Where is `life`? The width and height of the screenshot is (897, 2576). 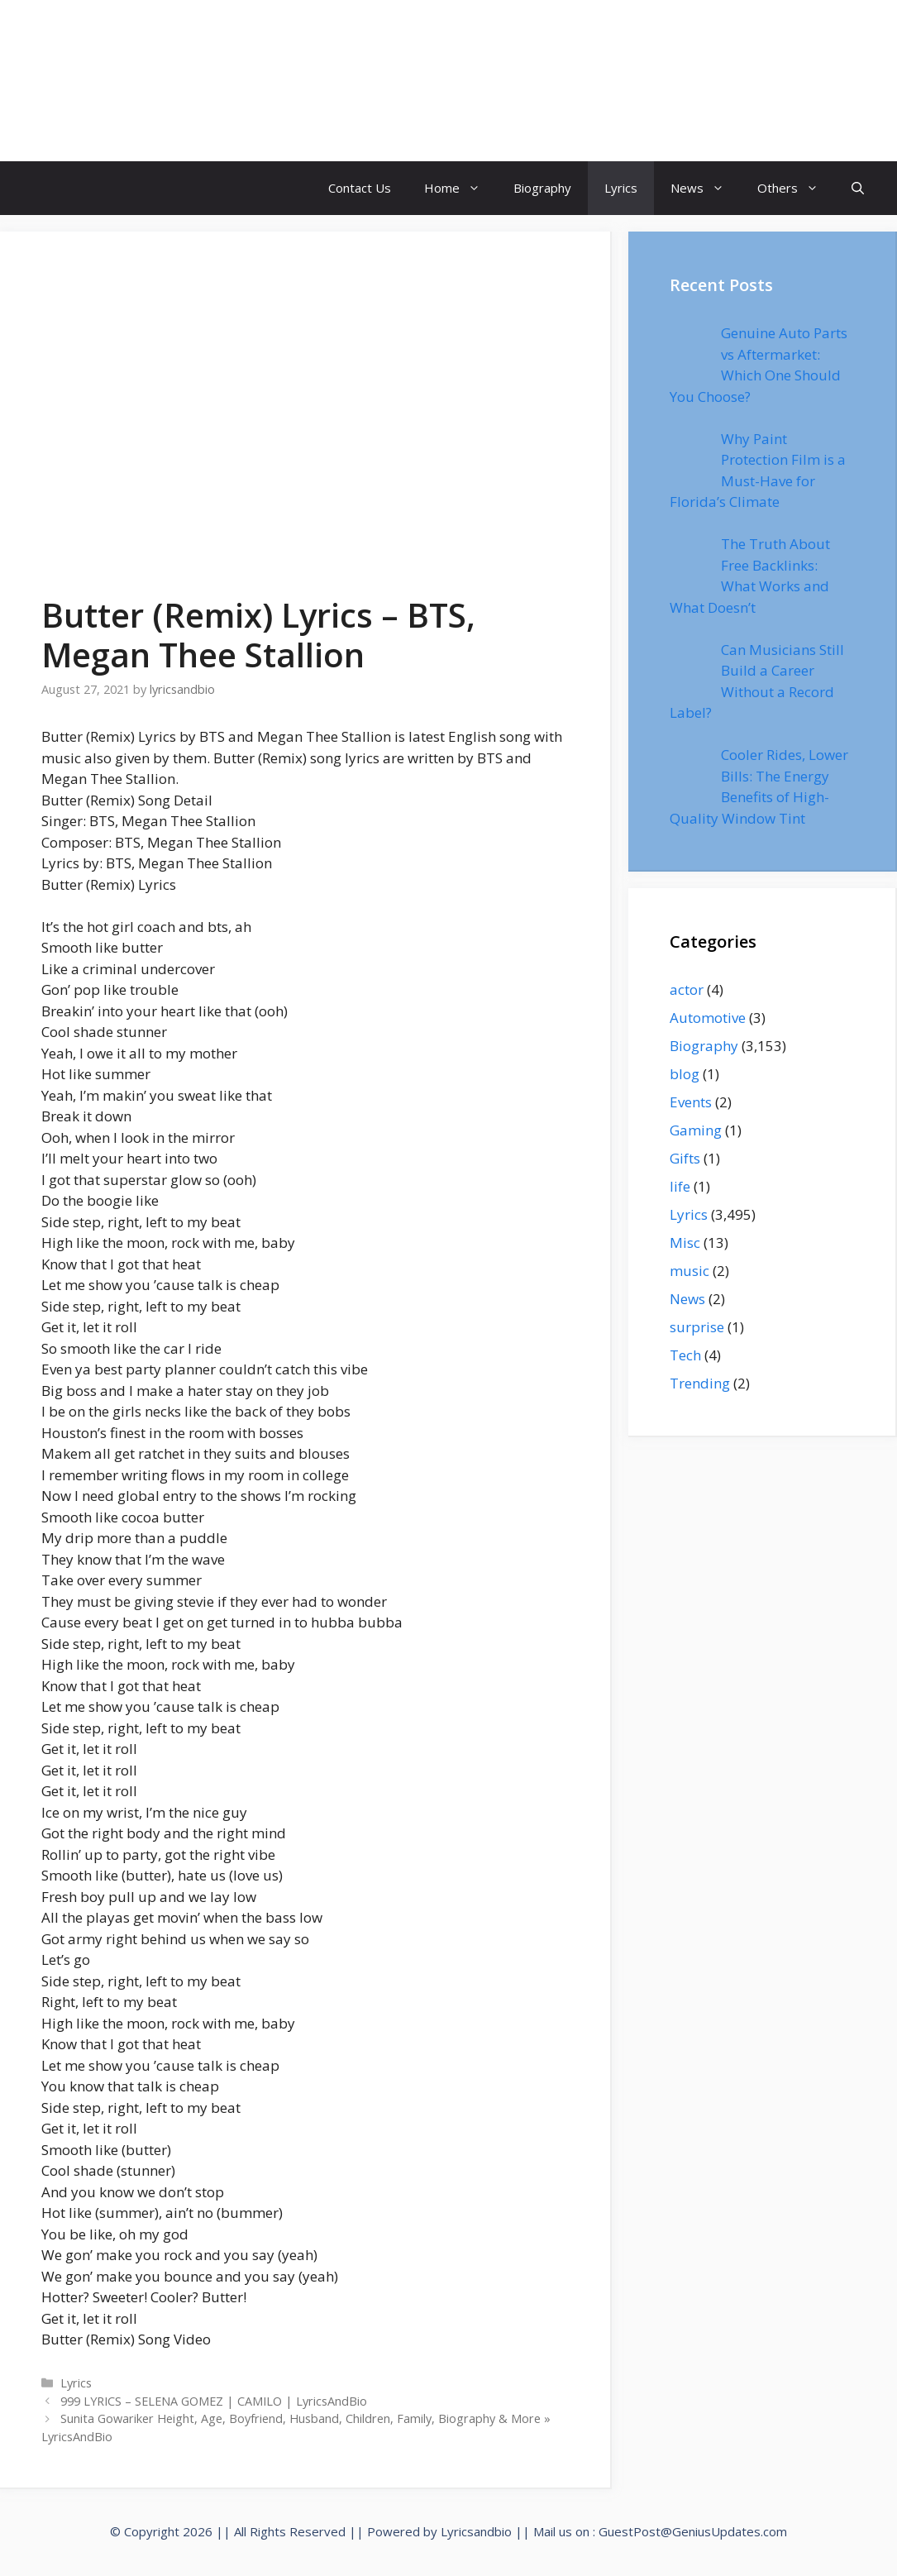
life is located at coordinates (680, 1186).